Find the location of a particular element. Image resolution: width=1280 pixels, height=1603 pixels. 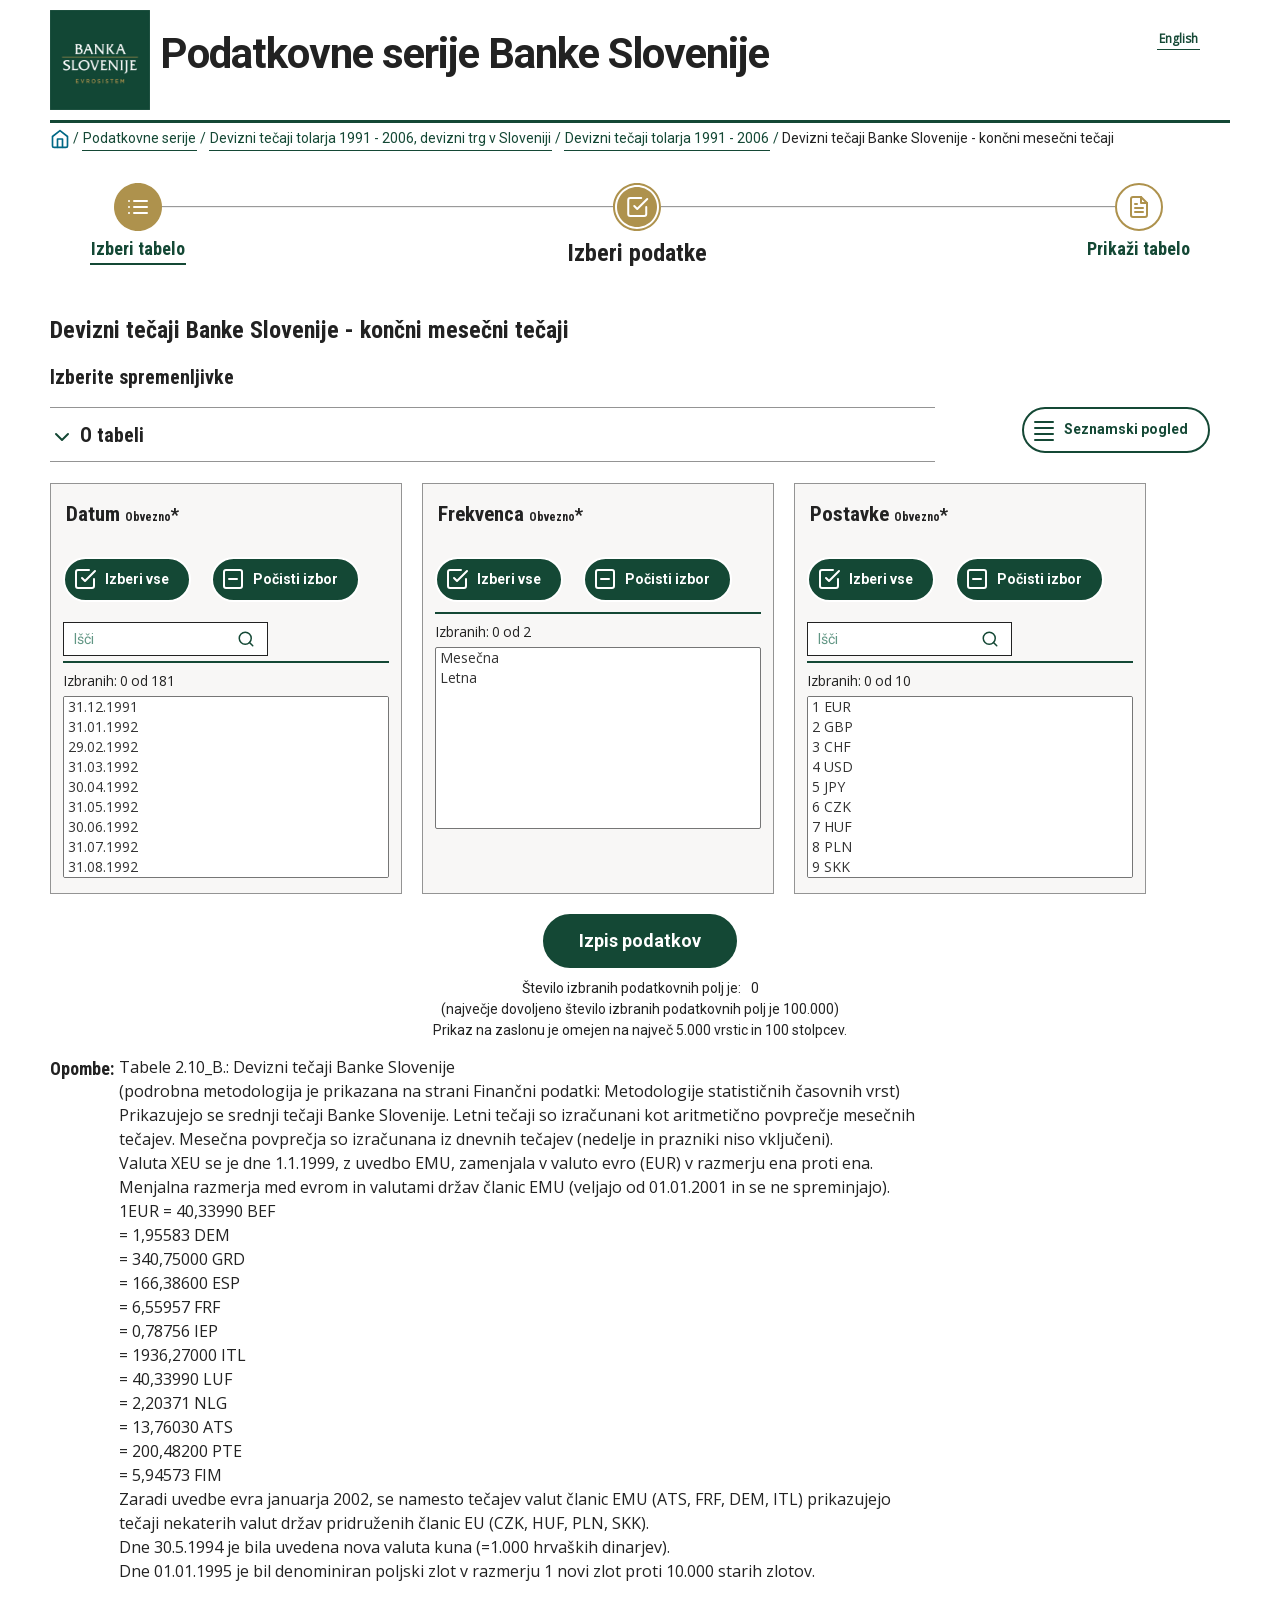

Mesečna is located at coordinates (598, 658).